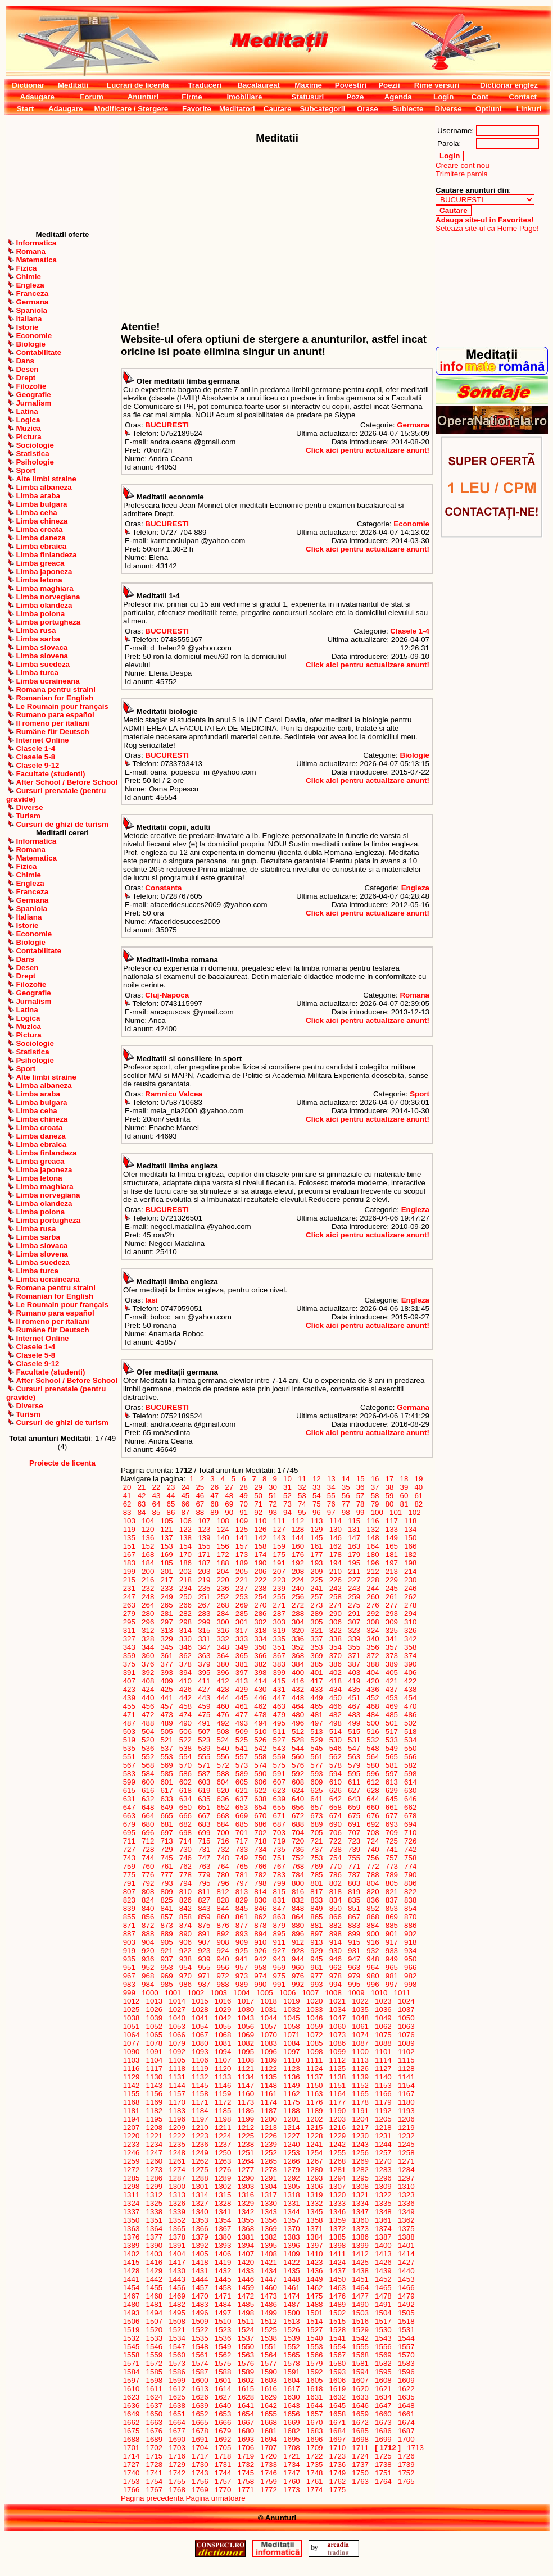  What do you see at coordinates (337, 2447) in the screenshot?
I see `1710` at bounding box center [337, 2447].